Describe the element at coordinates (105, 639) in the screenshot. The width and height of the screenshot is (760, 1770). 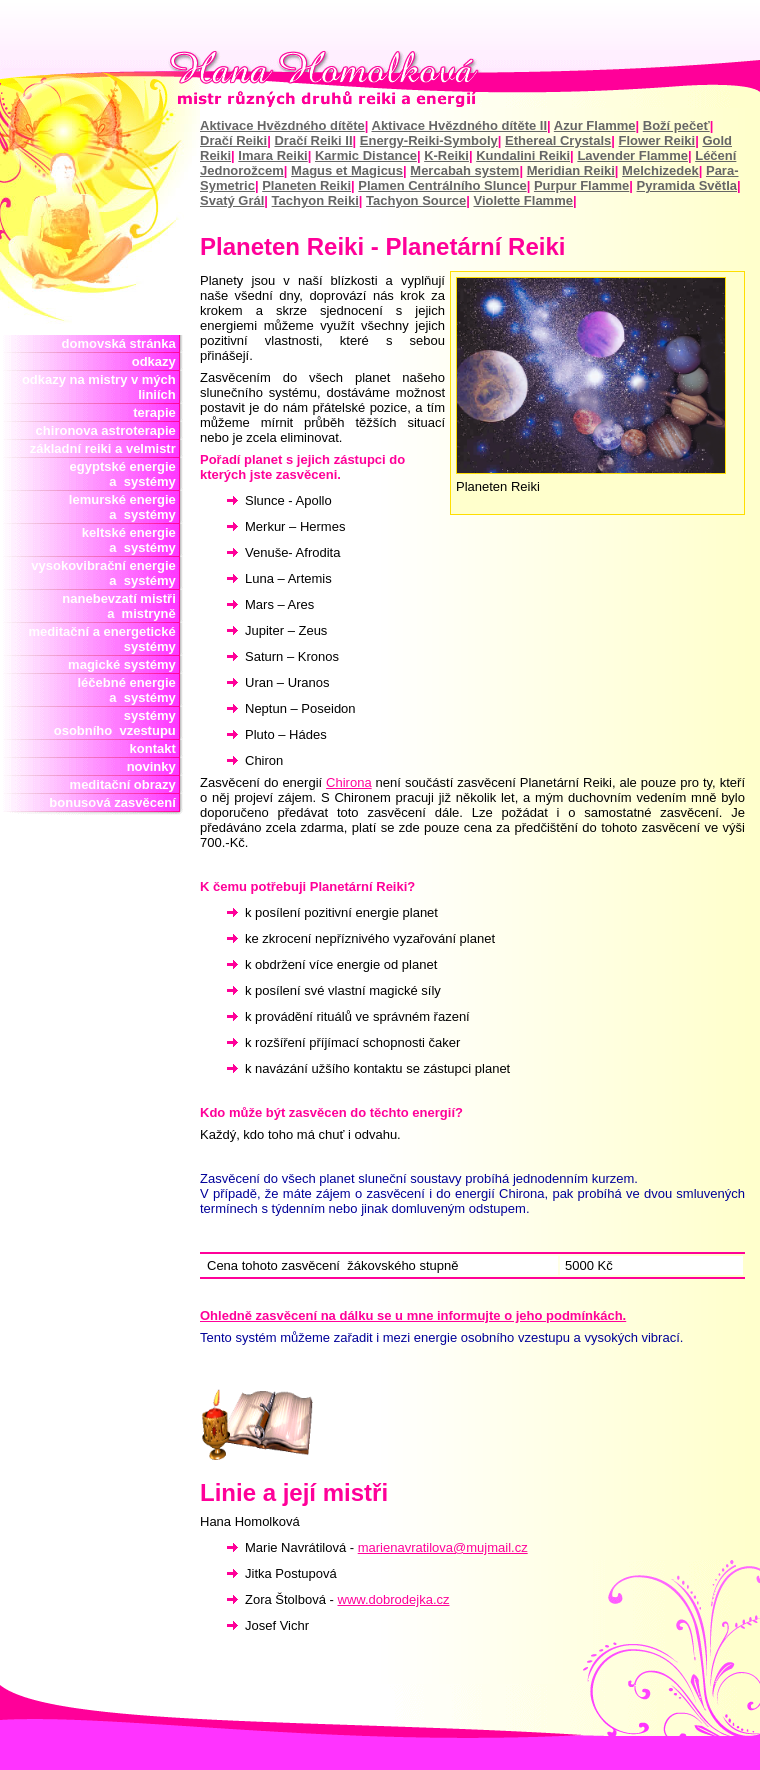
I see `meditační a energetické systémy` at that location.